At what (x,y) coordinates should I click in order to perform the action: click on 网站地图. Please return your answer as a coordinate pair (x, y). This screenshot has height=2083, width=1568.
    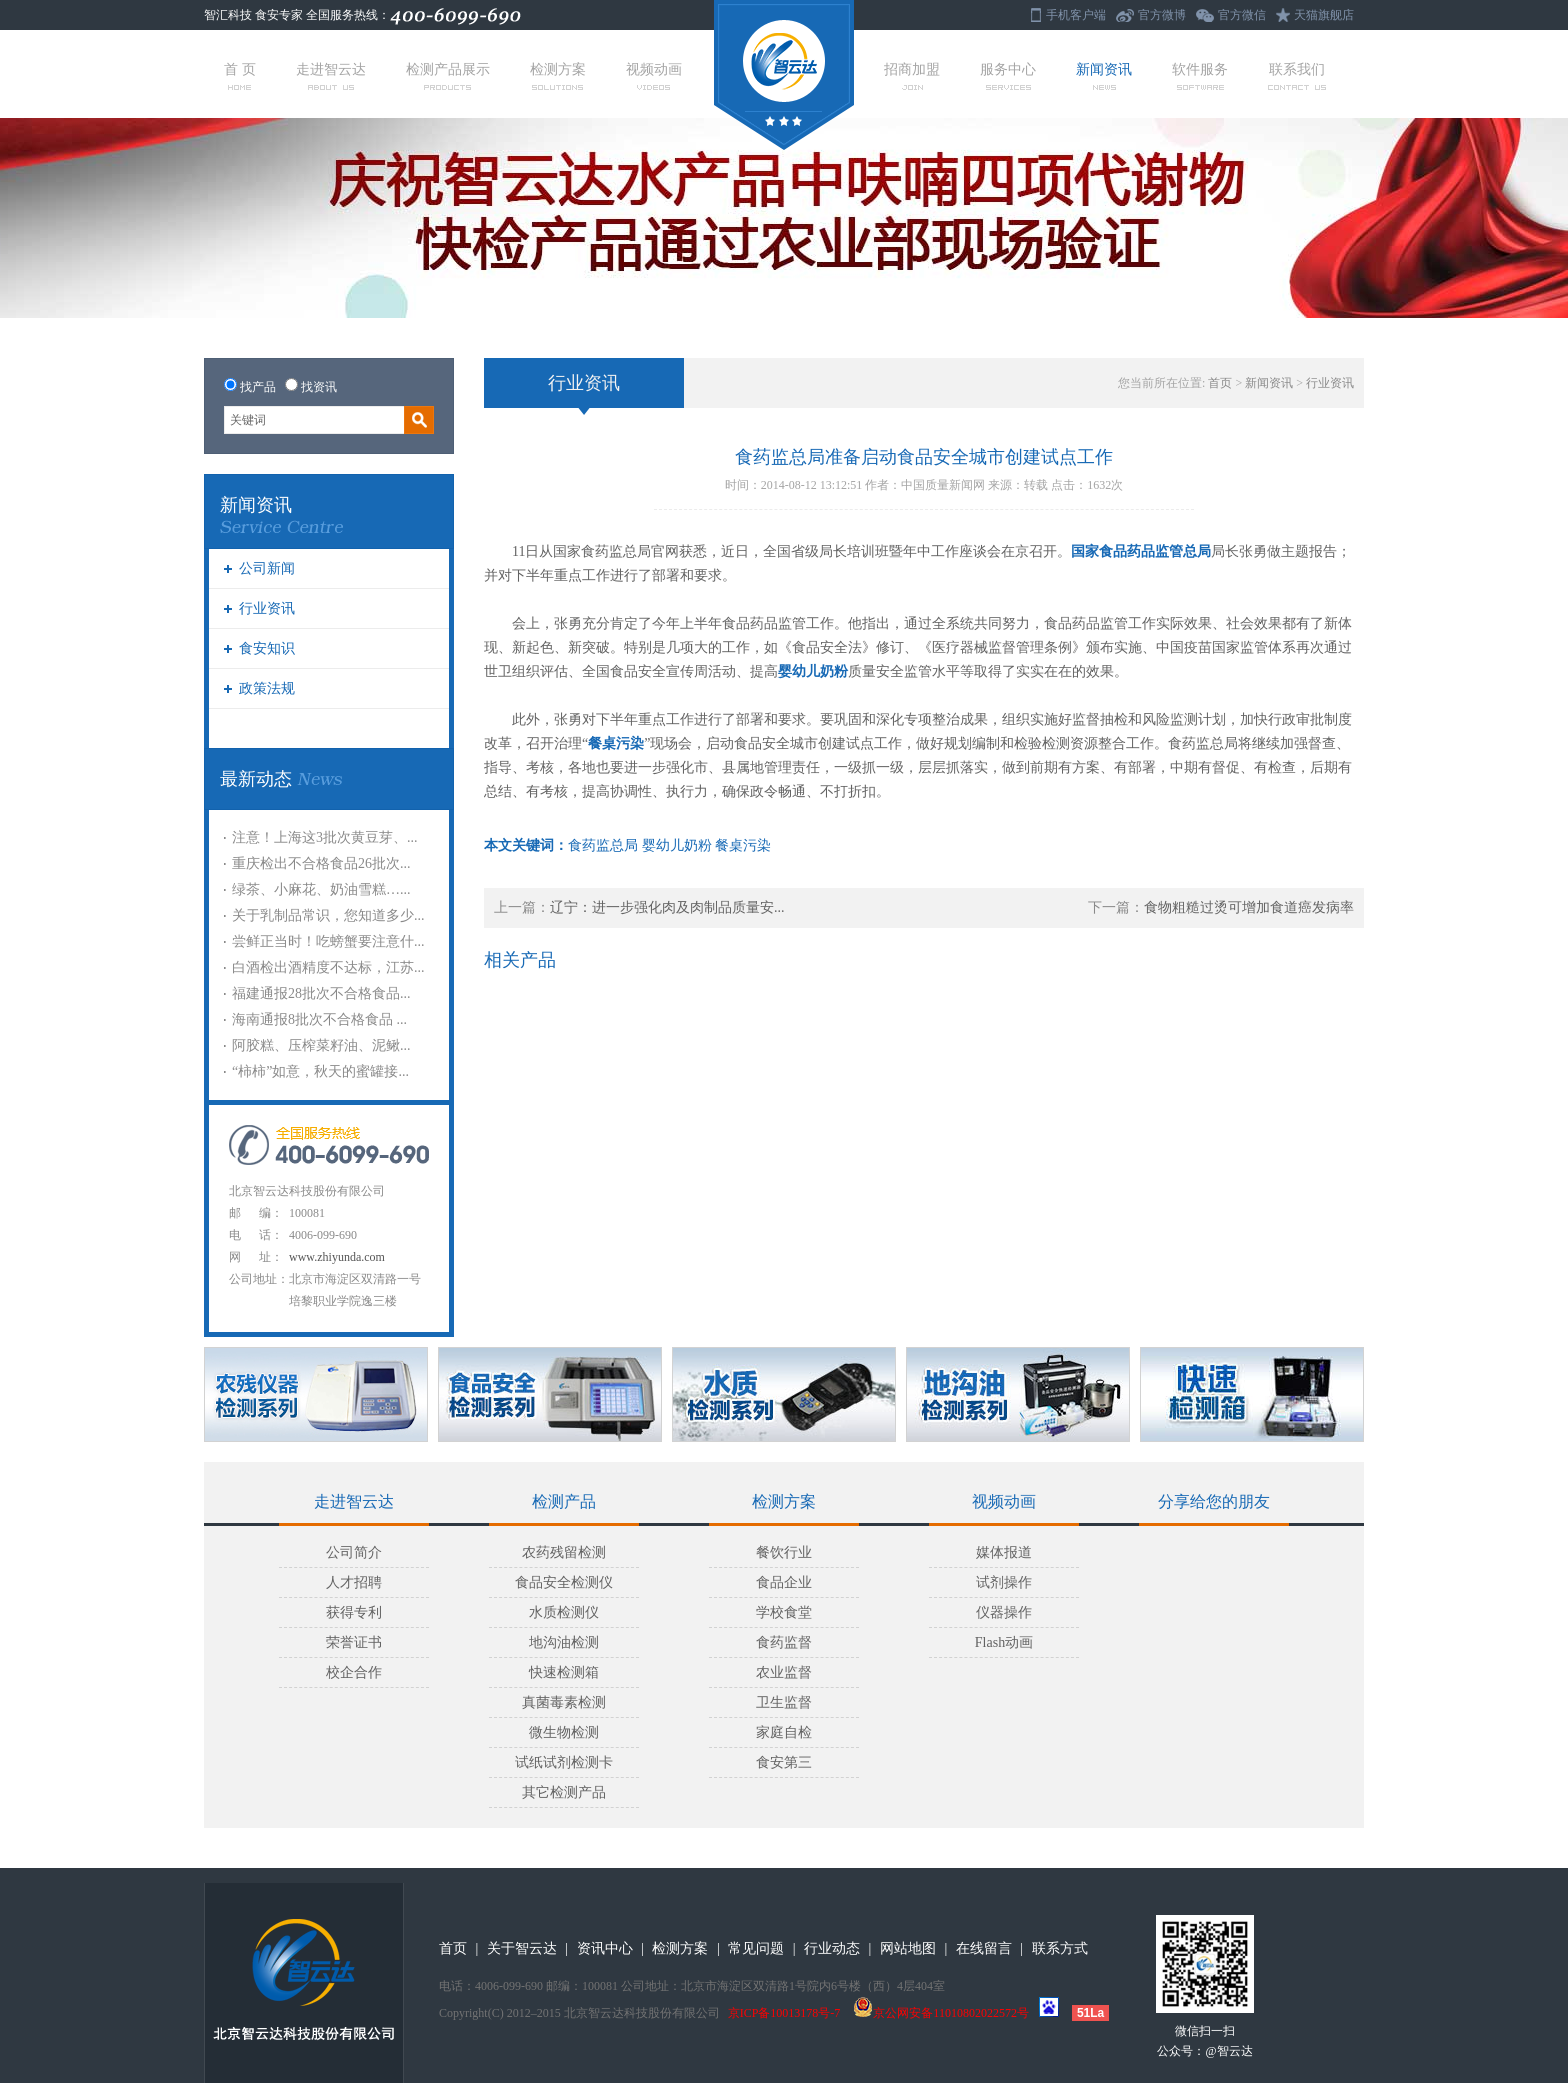
    Looking at the image, I should click on (908, 1948).